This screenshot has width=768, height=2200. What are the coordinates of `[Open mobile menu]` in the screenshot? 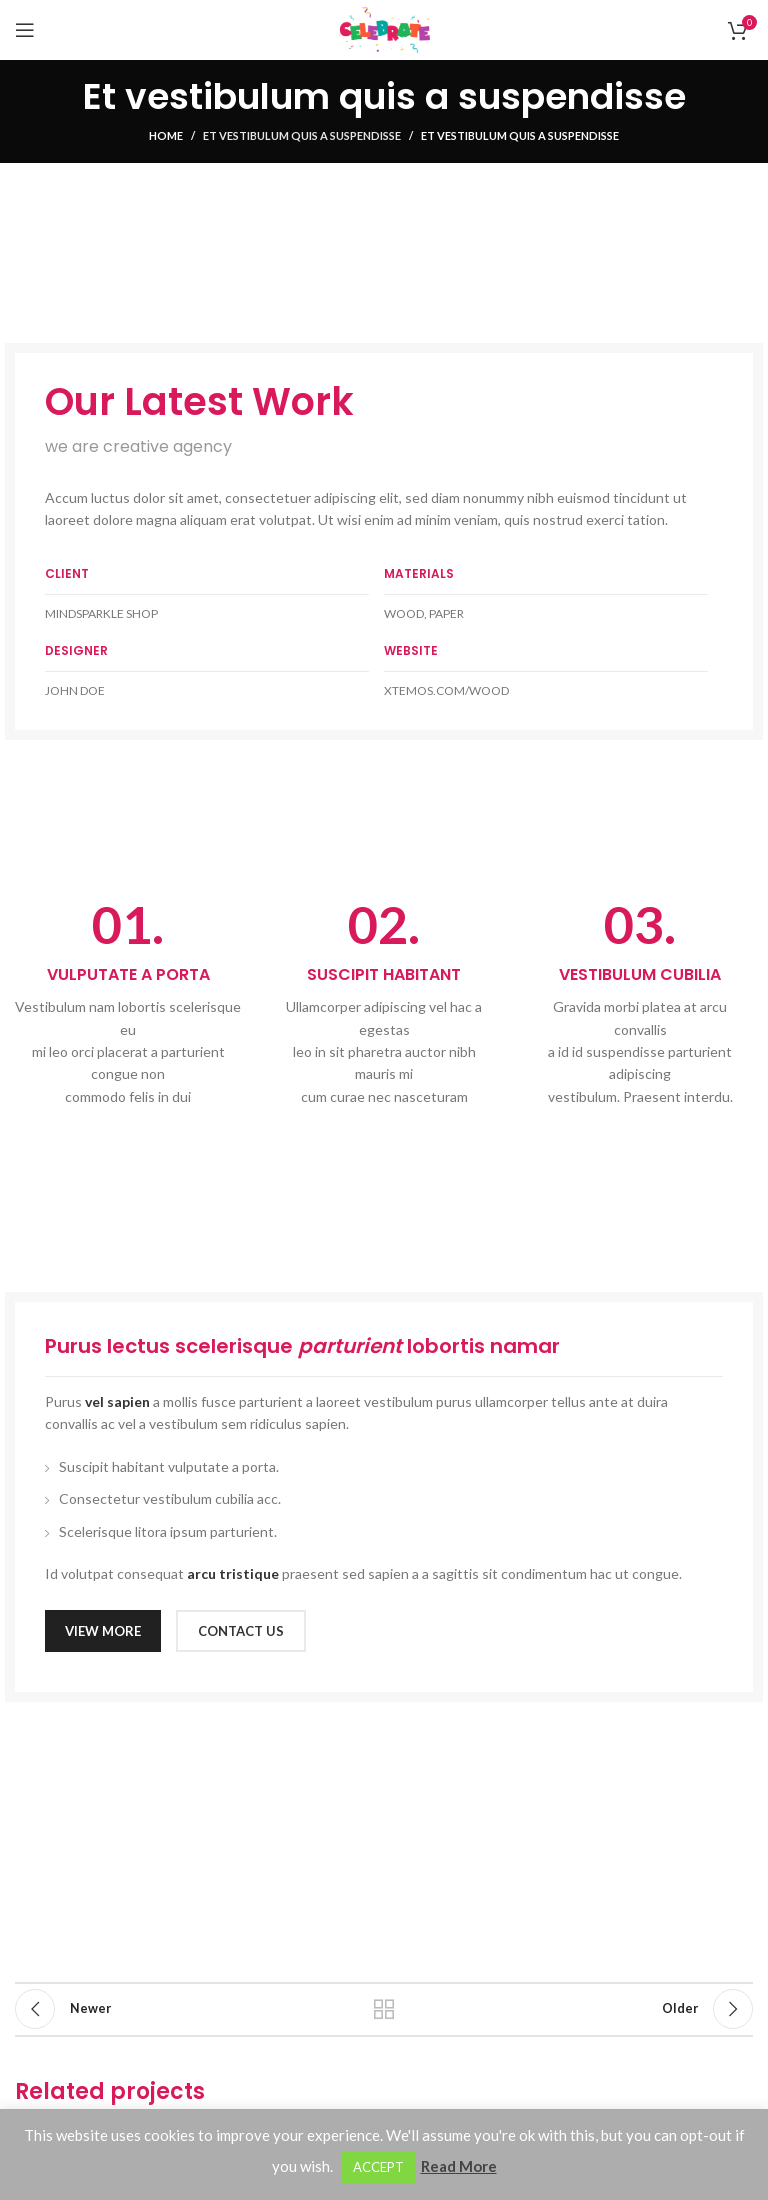 It's located at (25, 30).